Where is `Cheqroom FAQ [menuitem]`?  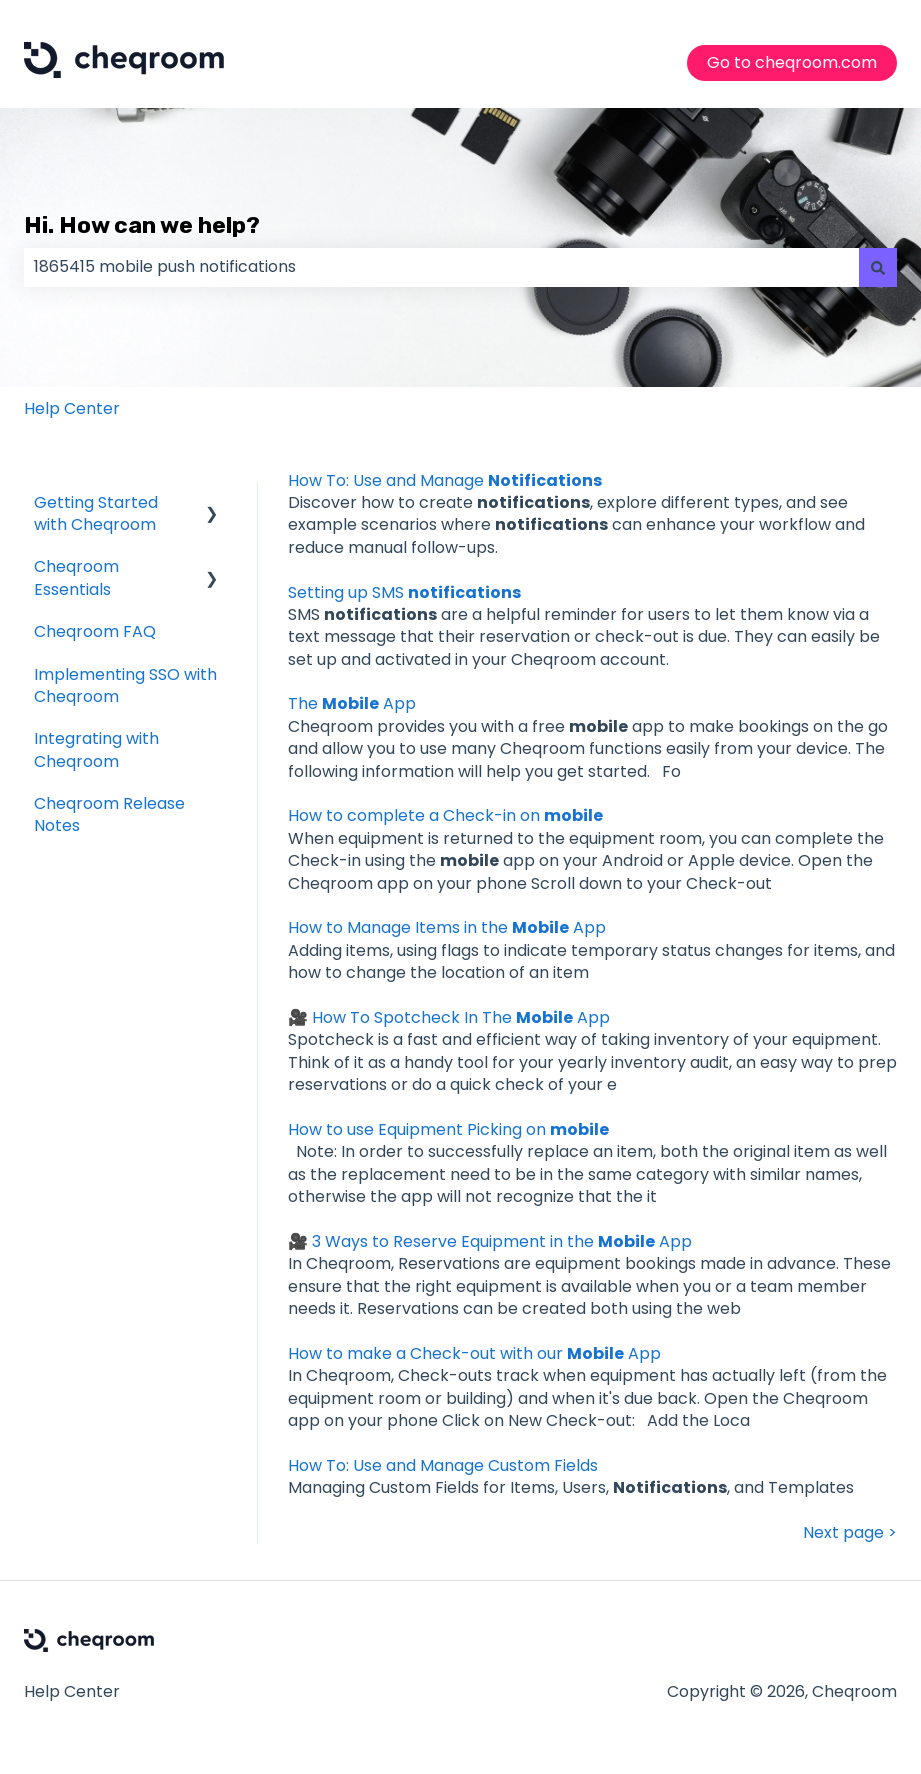
Cheqroom FAQ [menuitem] is located at coordinates (95, 631).